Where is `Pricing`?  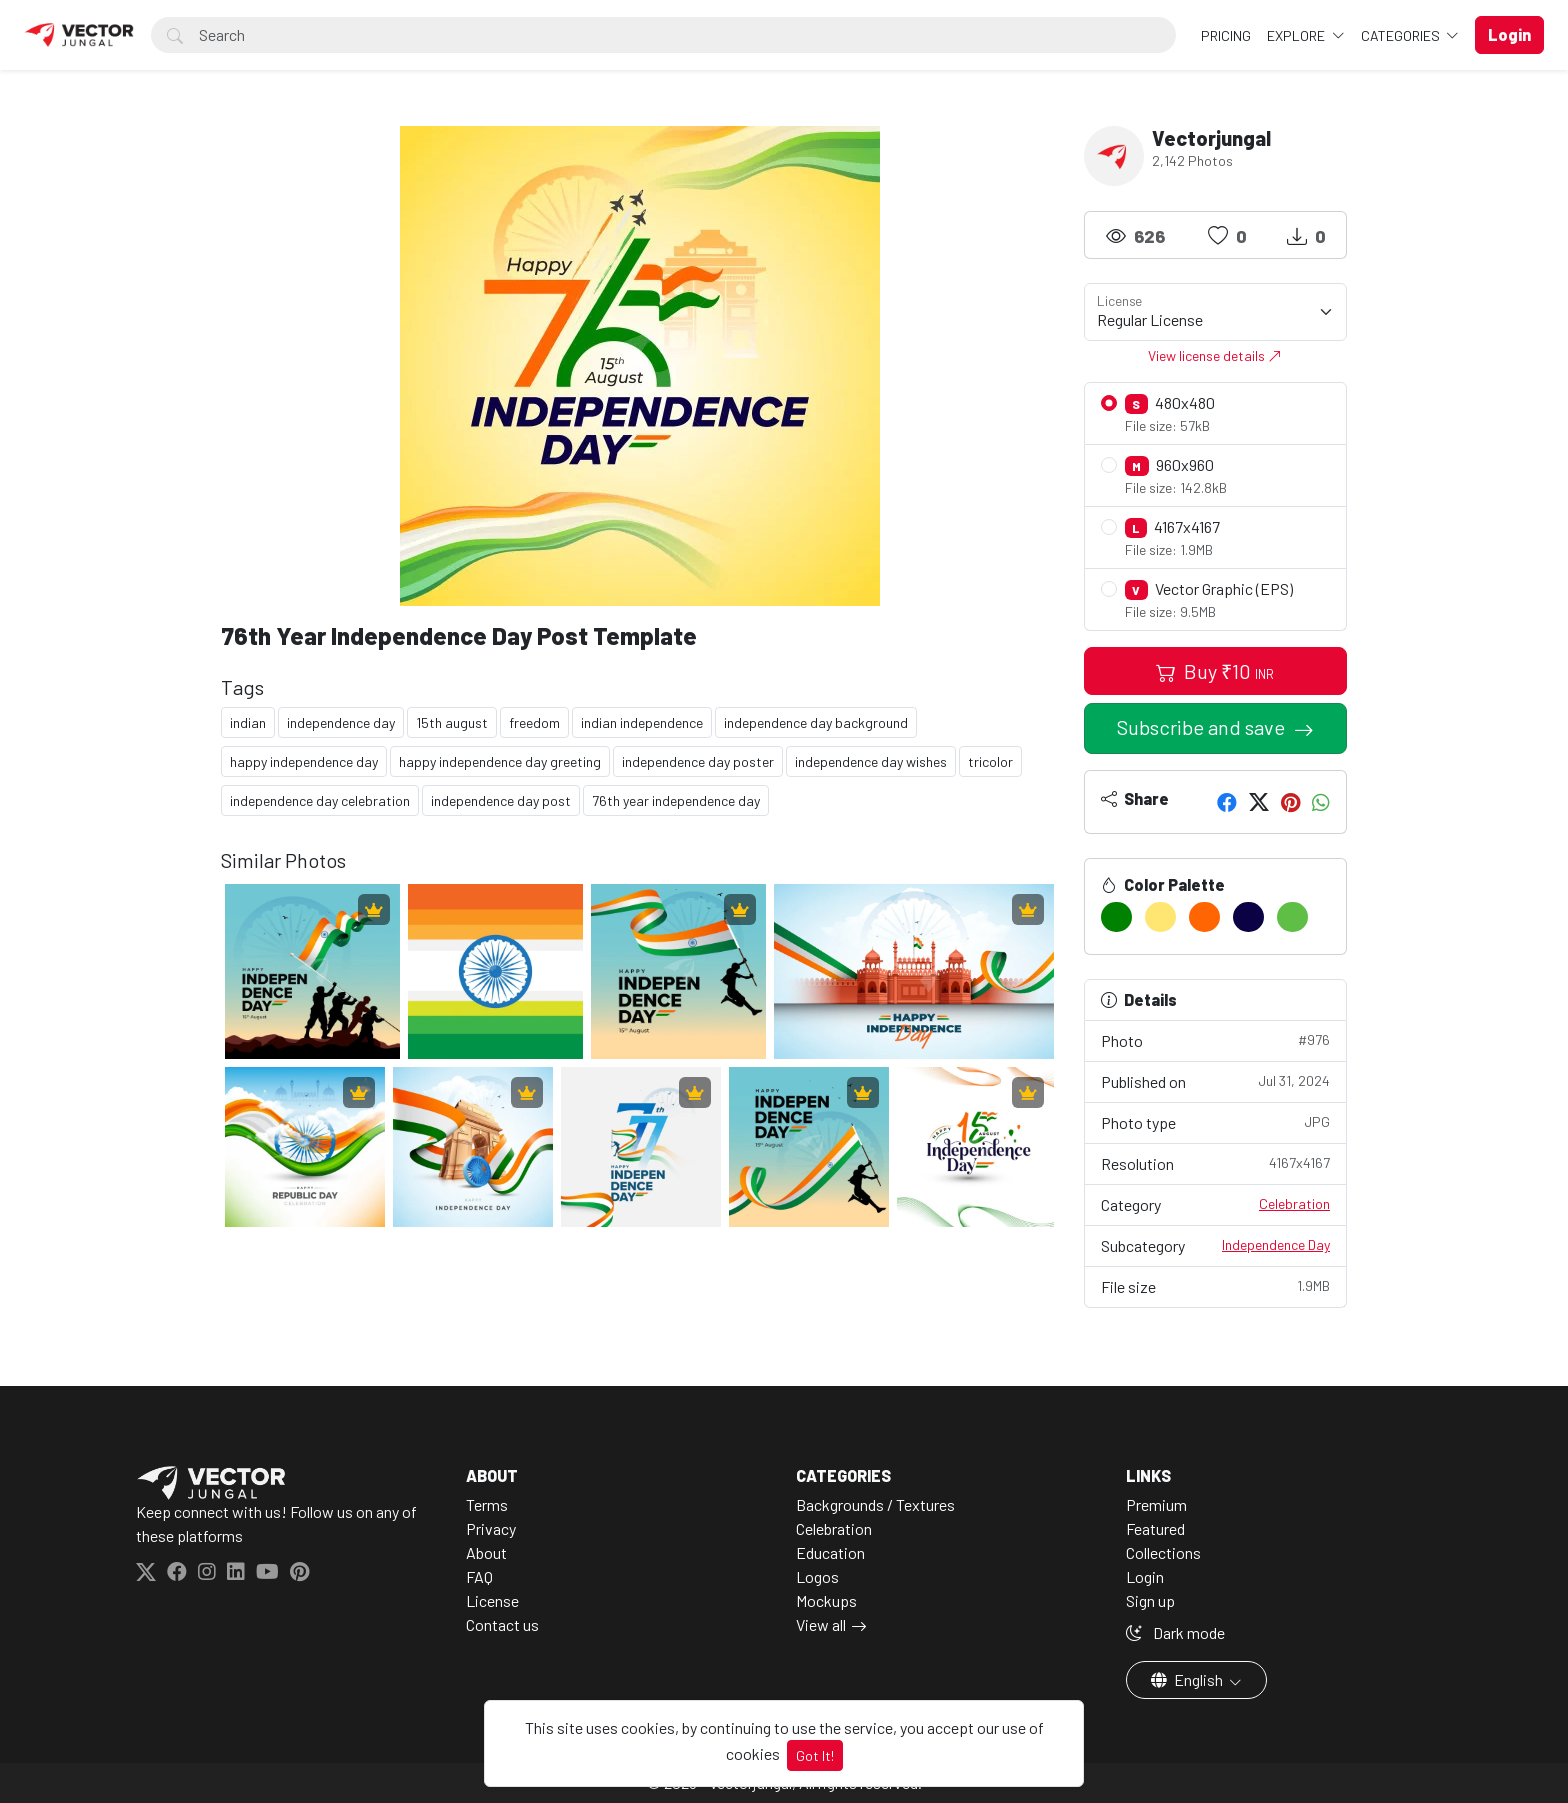 Pricing is located at coordinates (1226, 35).